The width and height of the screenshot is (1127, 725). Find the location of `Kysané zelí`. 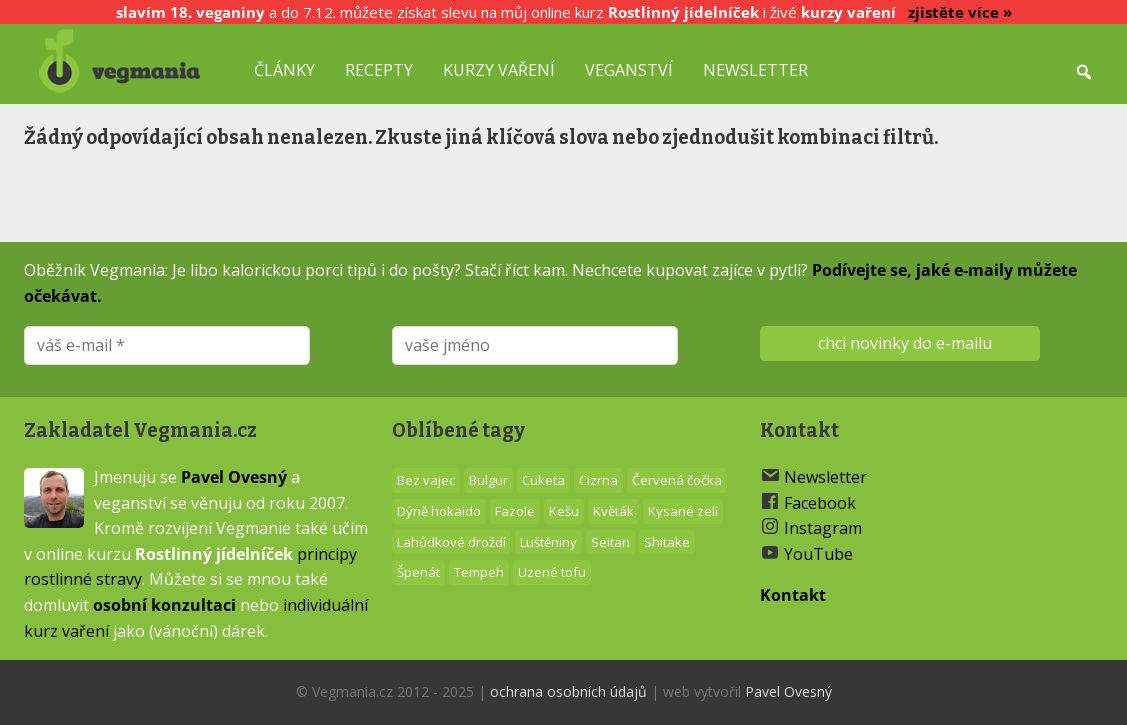

Kysané zelí is located at coordinates (683, 511).